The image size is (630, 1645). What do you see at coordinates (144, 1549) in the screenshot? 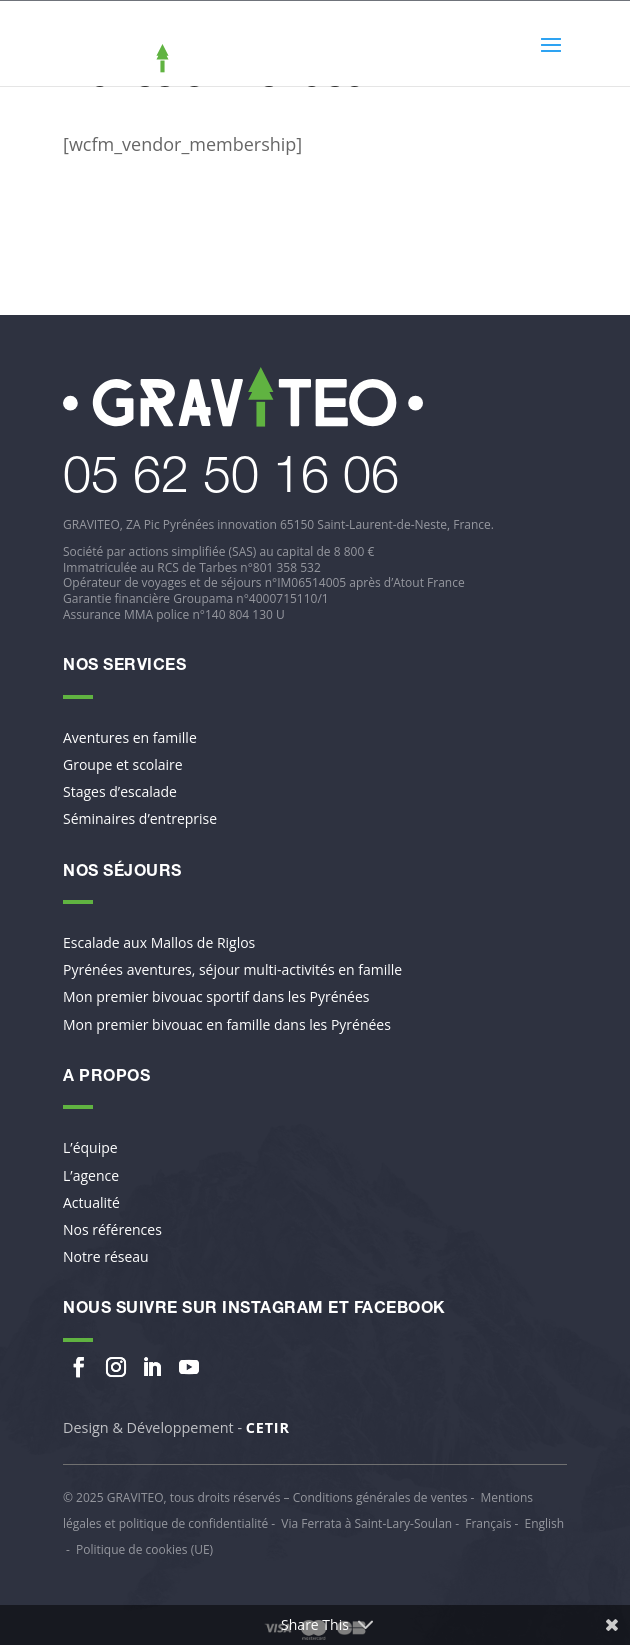
I see `Politique de cookies (UE)` at bounding box center [144, 1549].